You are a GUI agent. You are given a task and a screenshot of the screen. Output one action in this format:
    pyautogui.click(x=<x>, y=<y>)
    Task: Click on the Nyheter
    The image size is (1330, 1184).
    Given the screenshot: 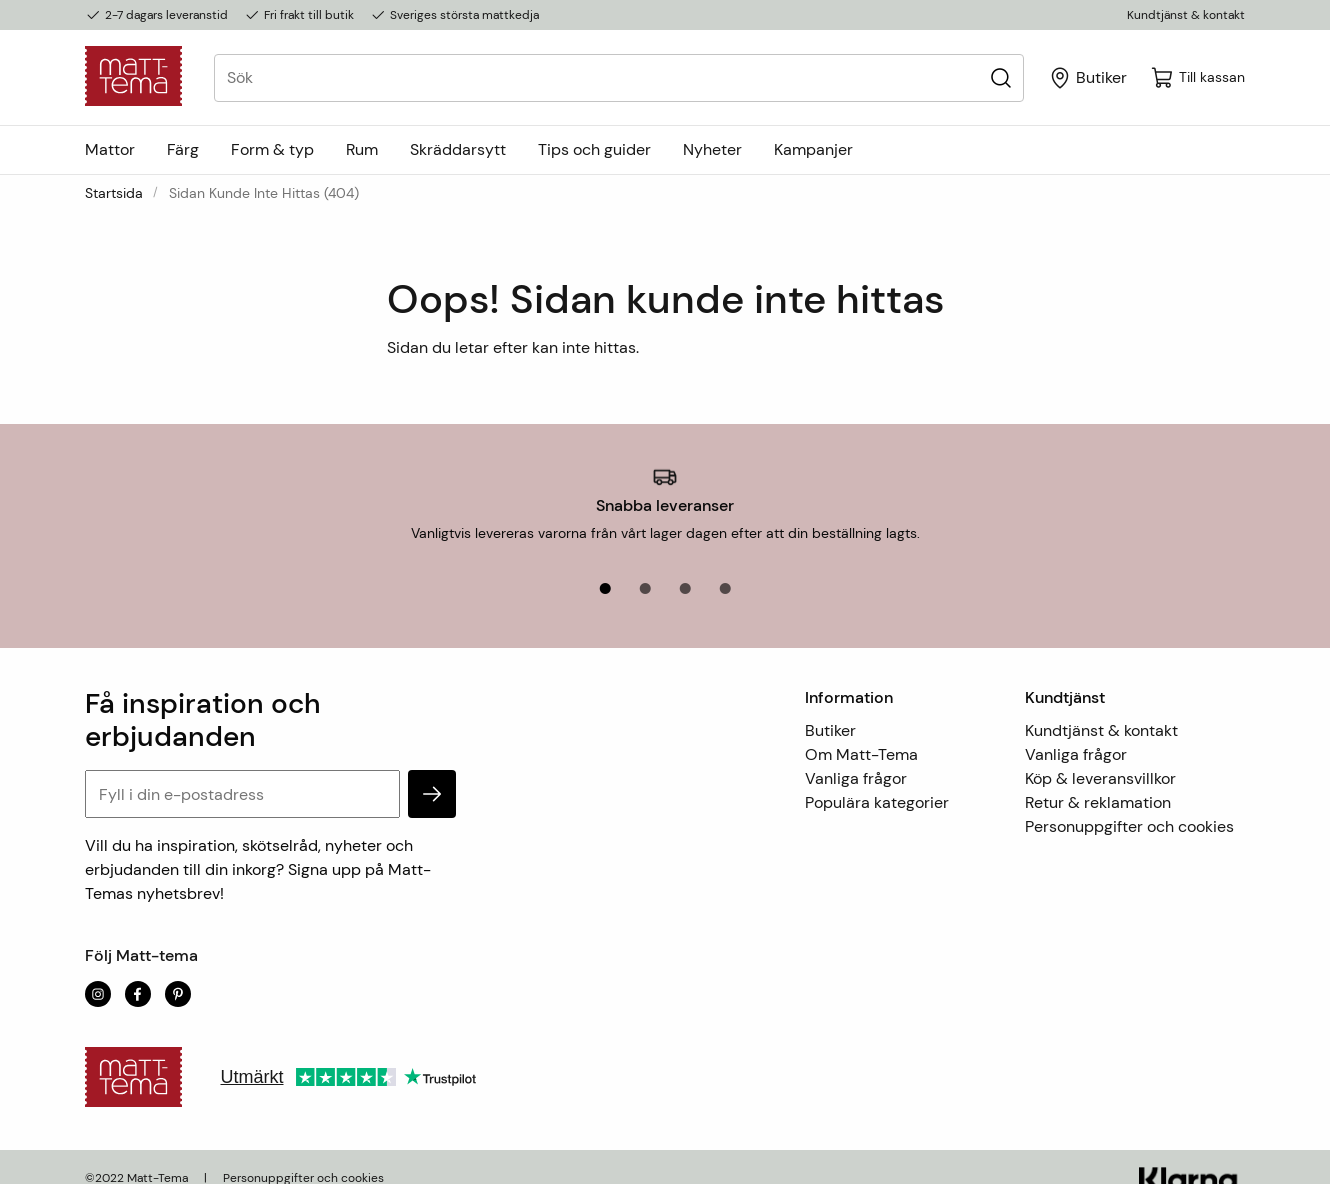 What is the action you would take?
    pyautogui.click(x=712, y=149)
    